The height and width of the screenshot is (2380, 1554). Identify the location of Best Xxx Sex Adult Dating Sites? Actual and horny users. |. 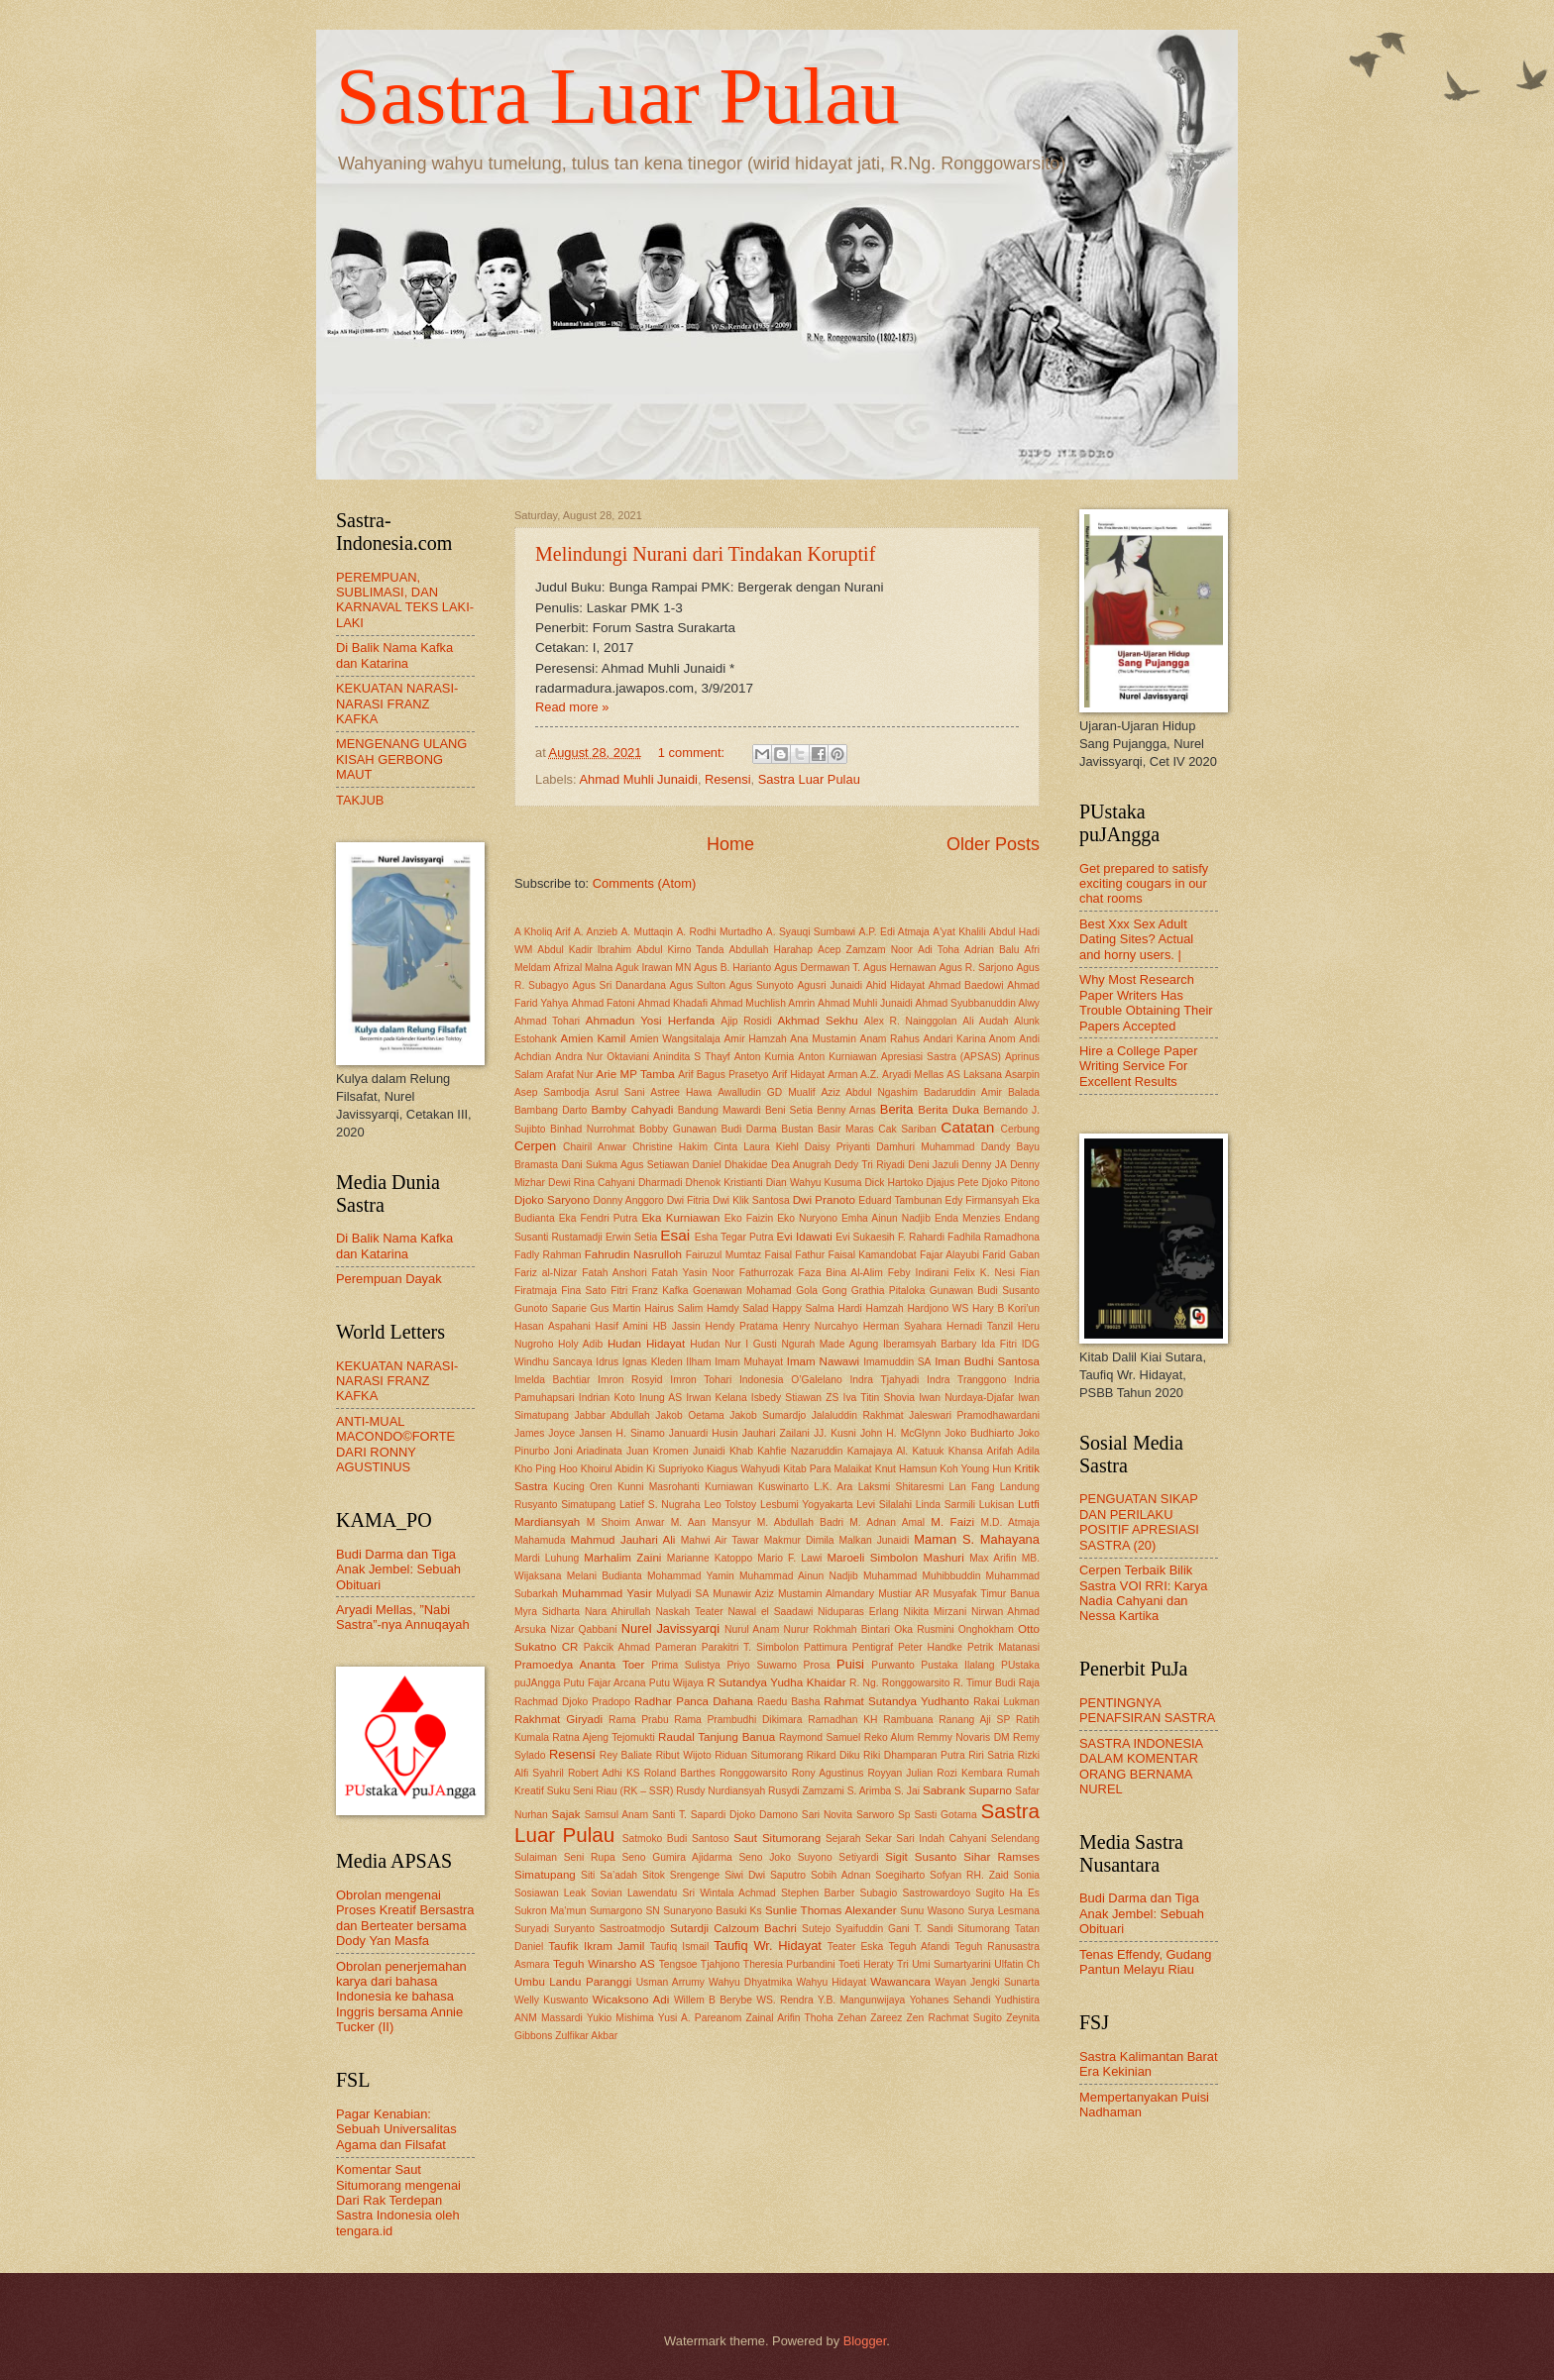
(1136, 939).